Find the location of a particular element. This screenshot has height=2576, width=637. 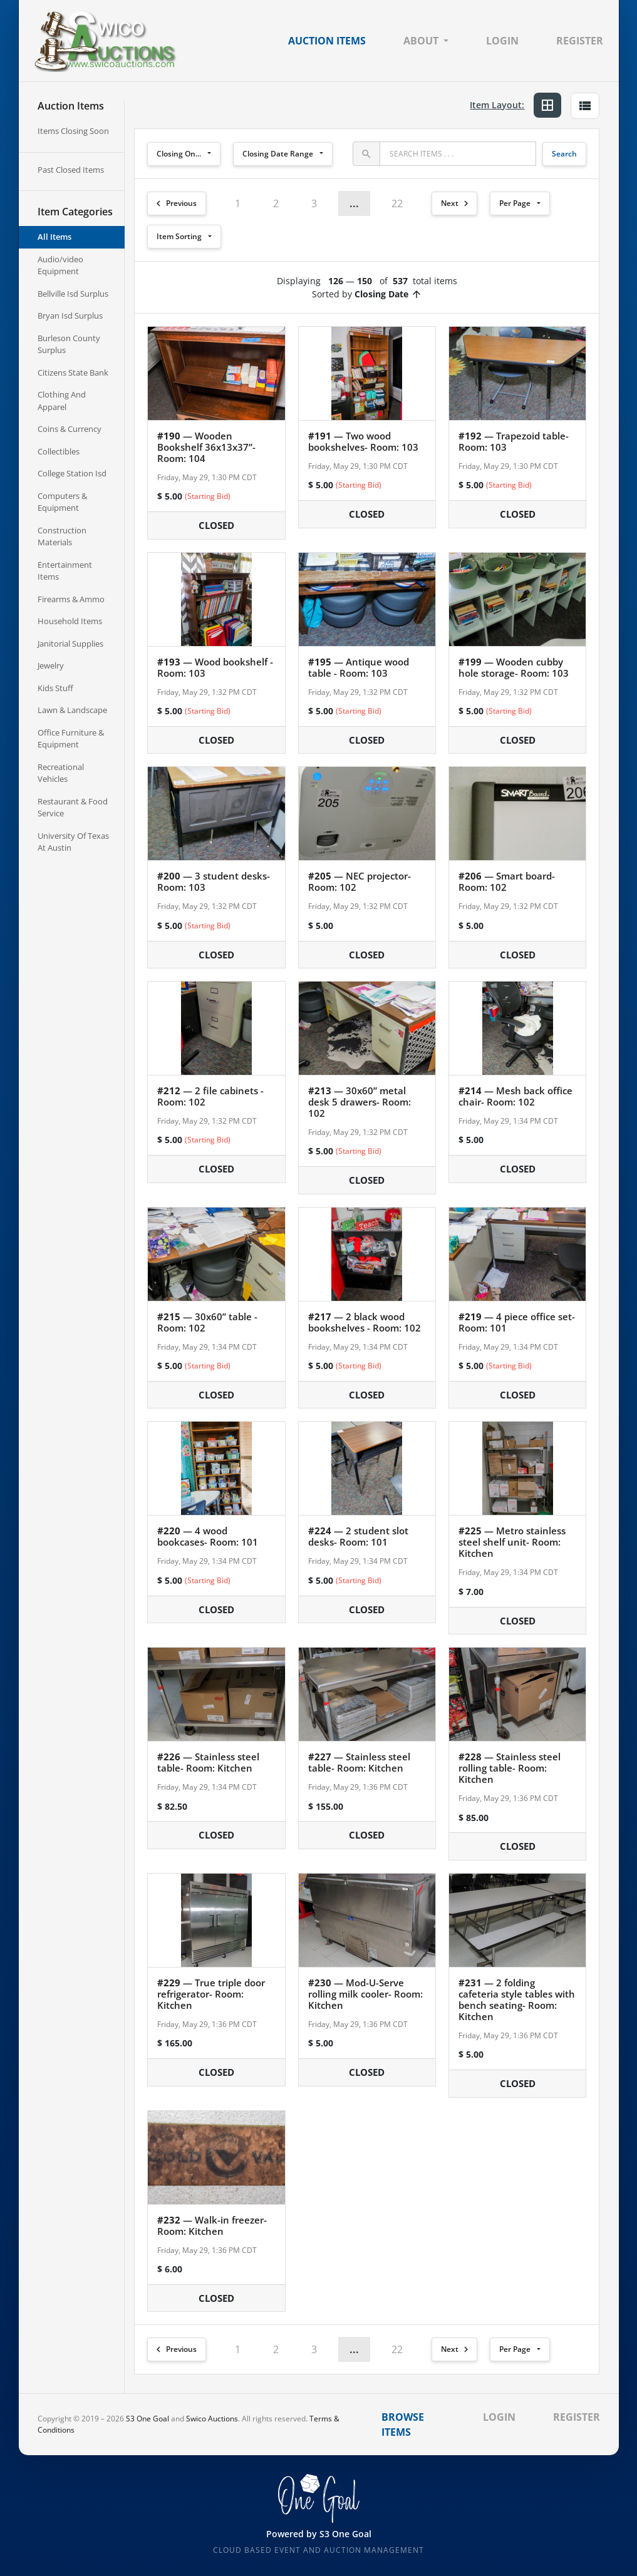

— 30x60” table - Room: 102 is located at coordinates (207, 1322).